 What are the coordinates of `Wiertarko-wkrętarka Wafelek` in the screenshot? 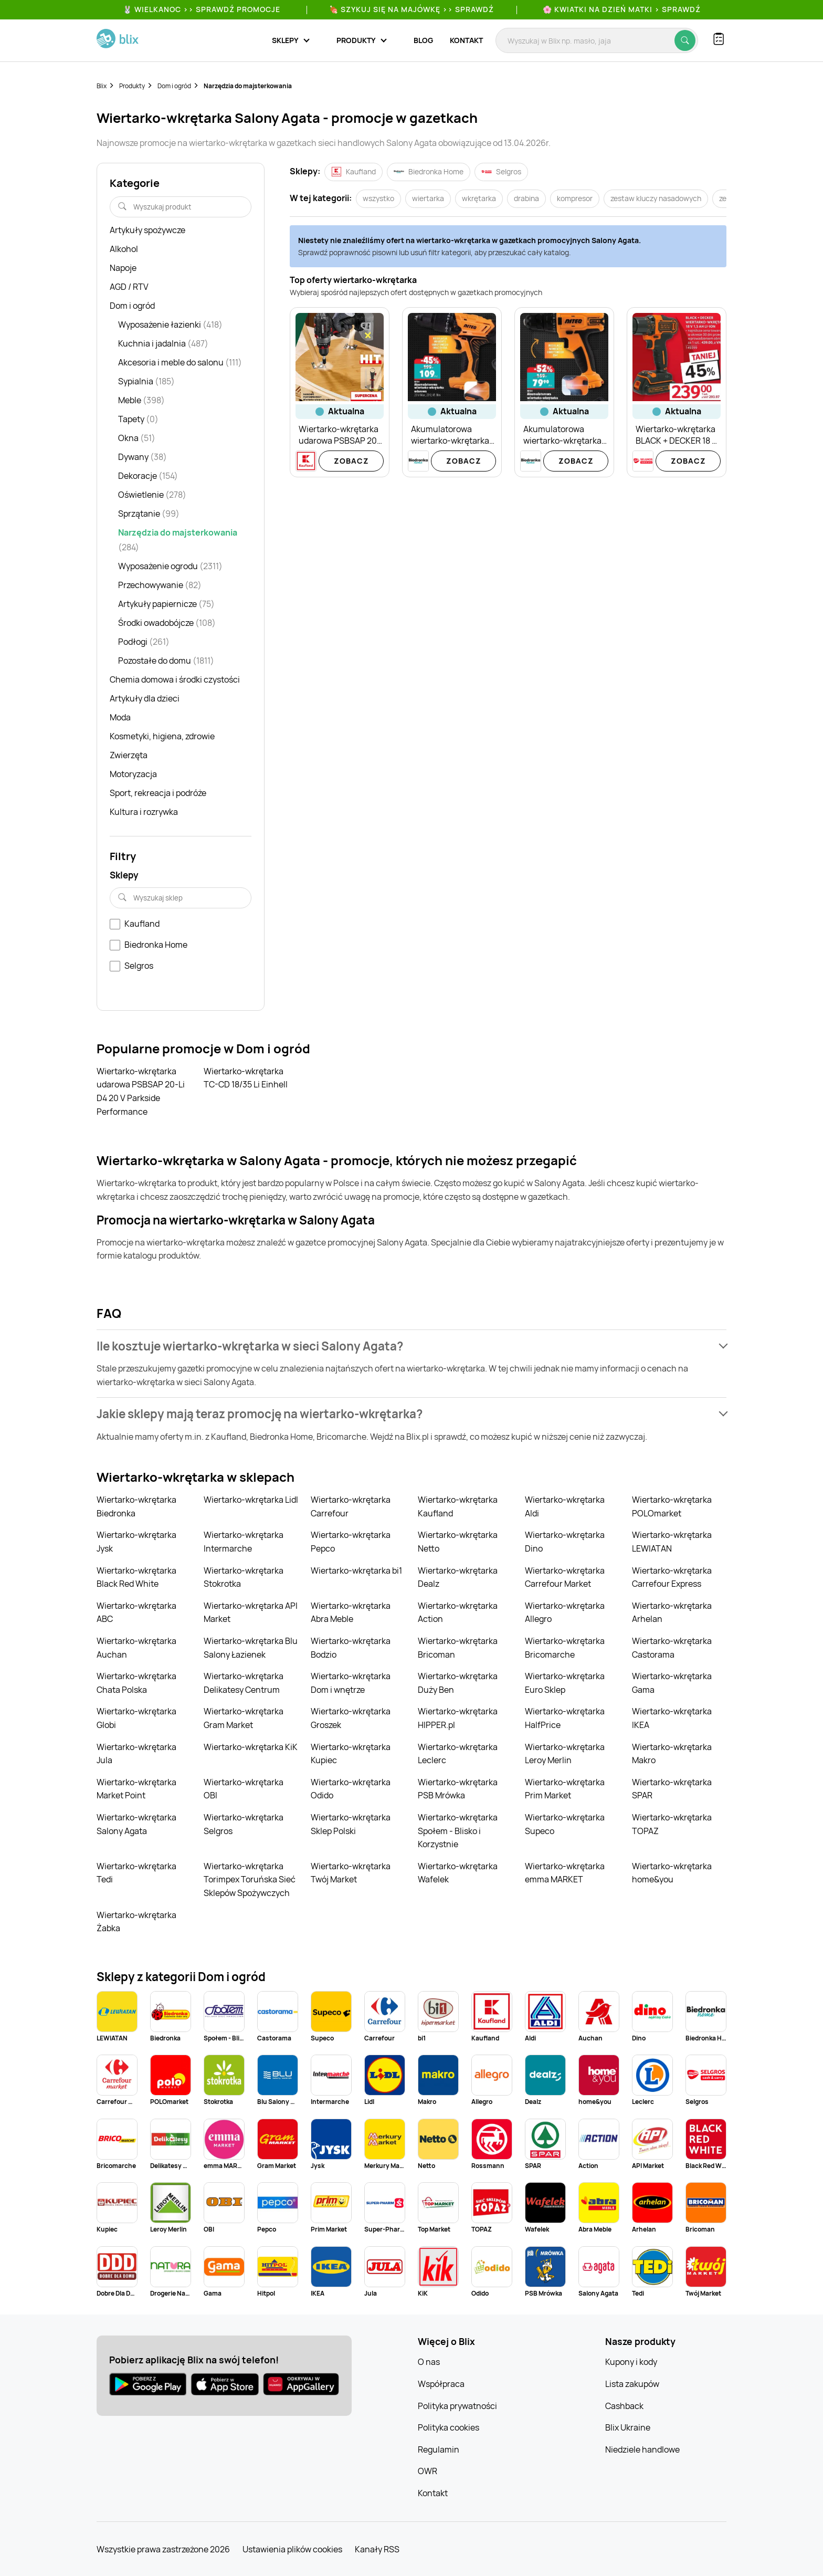 It's located at (458, 1873).